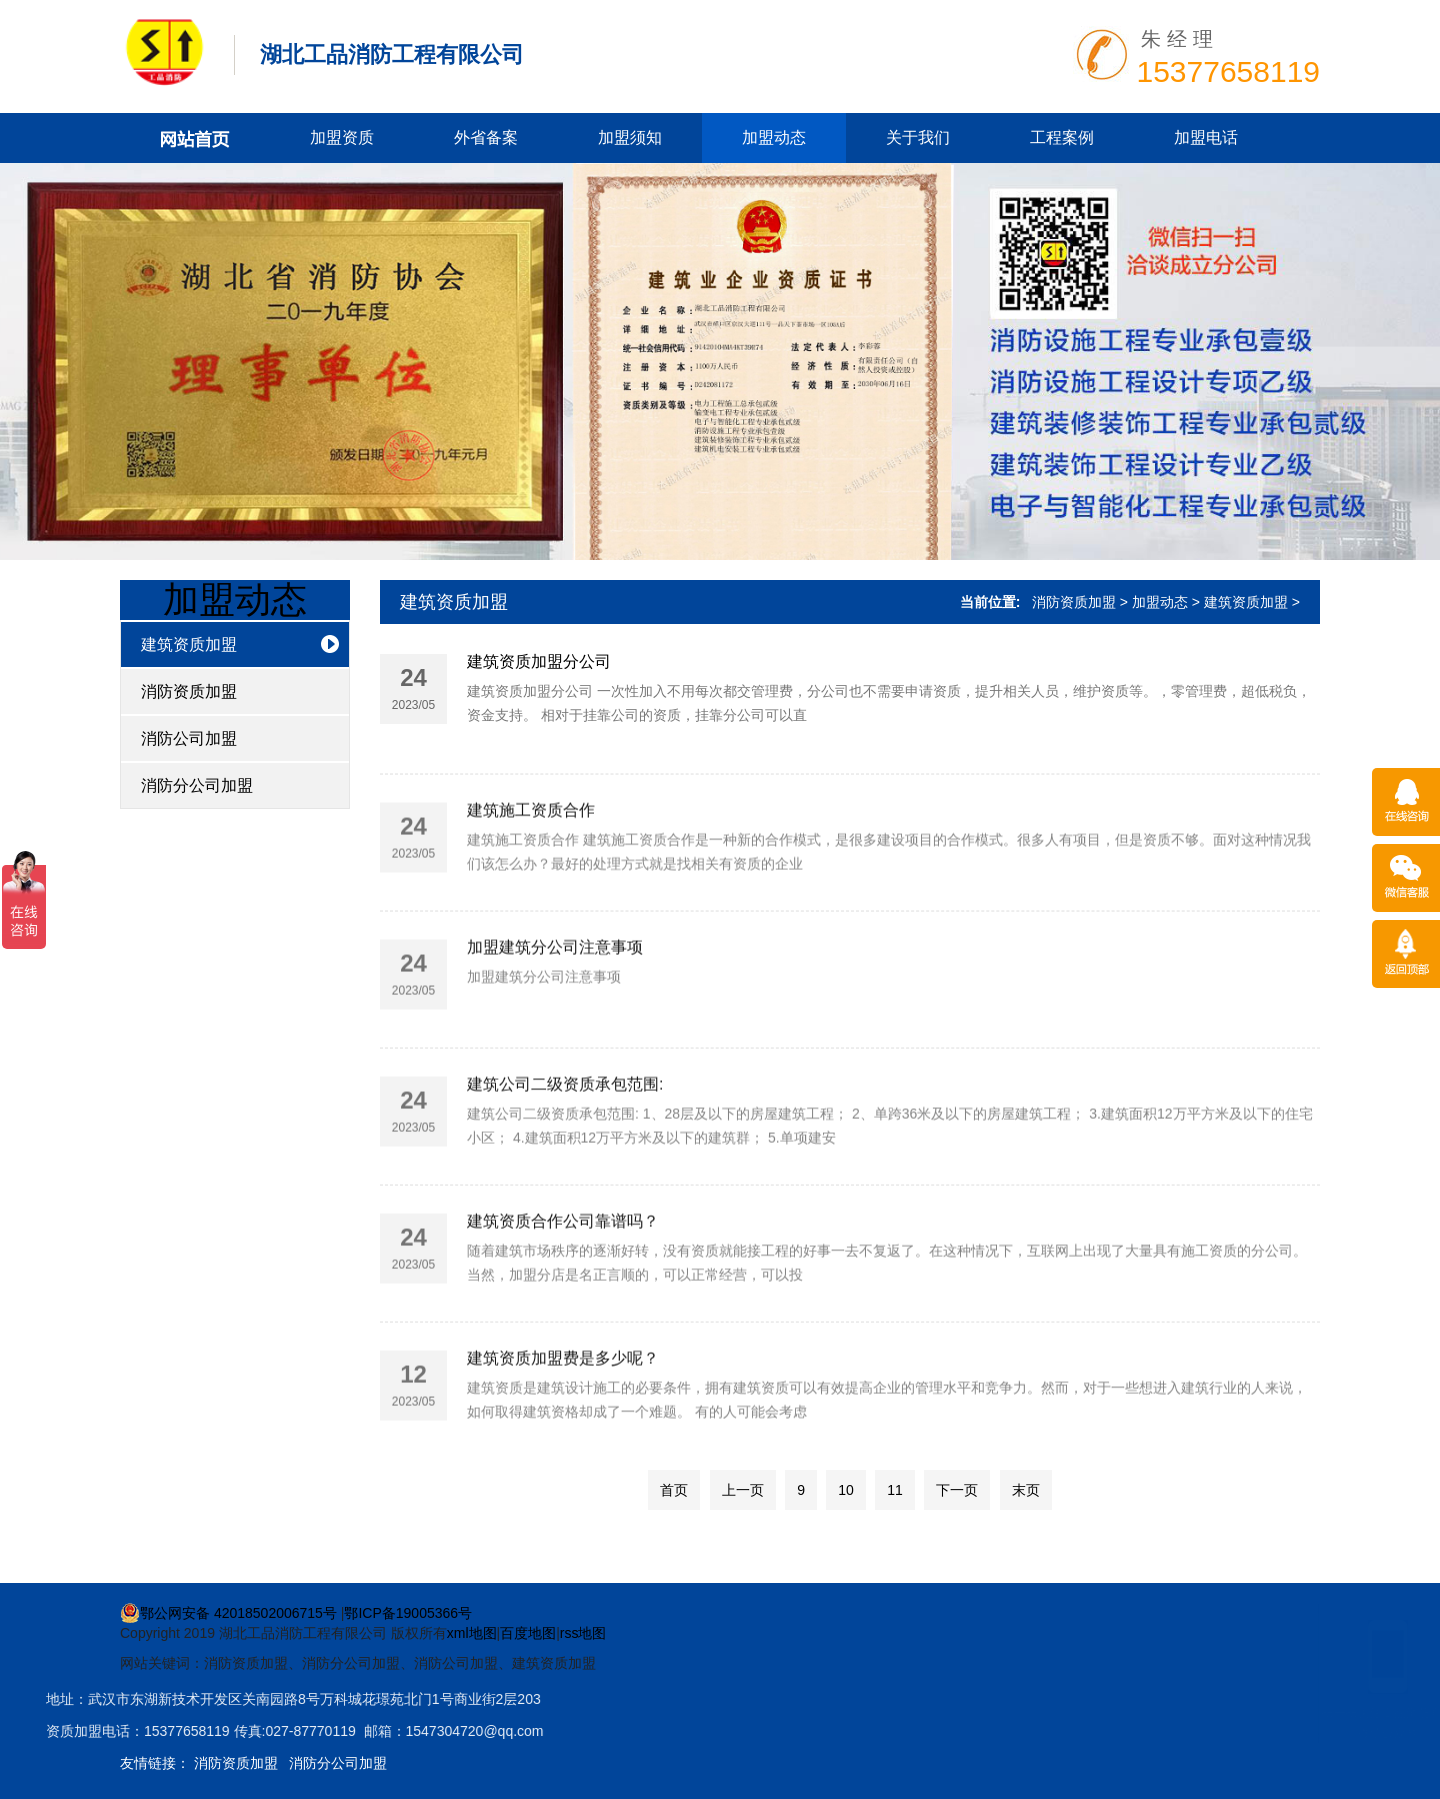  What do you see at coordinates (342, 137) in the screenshot?
I see `加盟资质` at bounding box center [342, 137].